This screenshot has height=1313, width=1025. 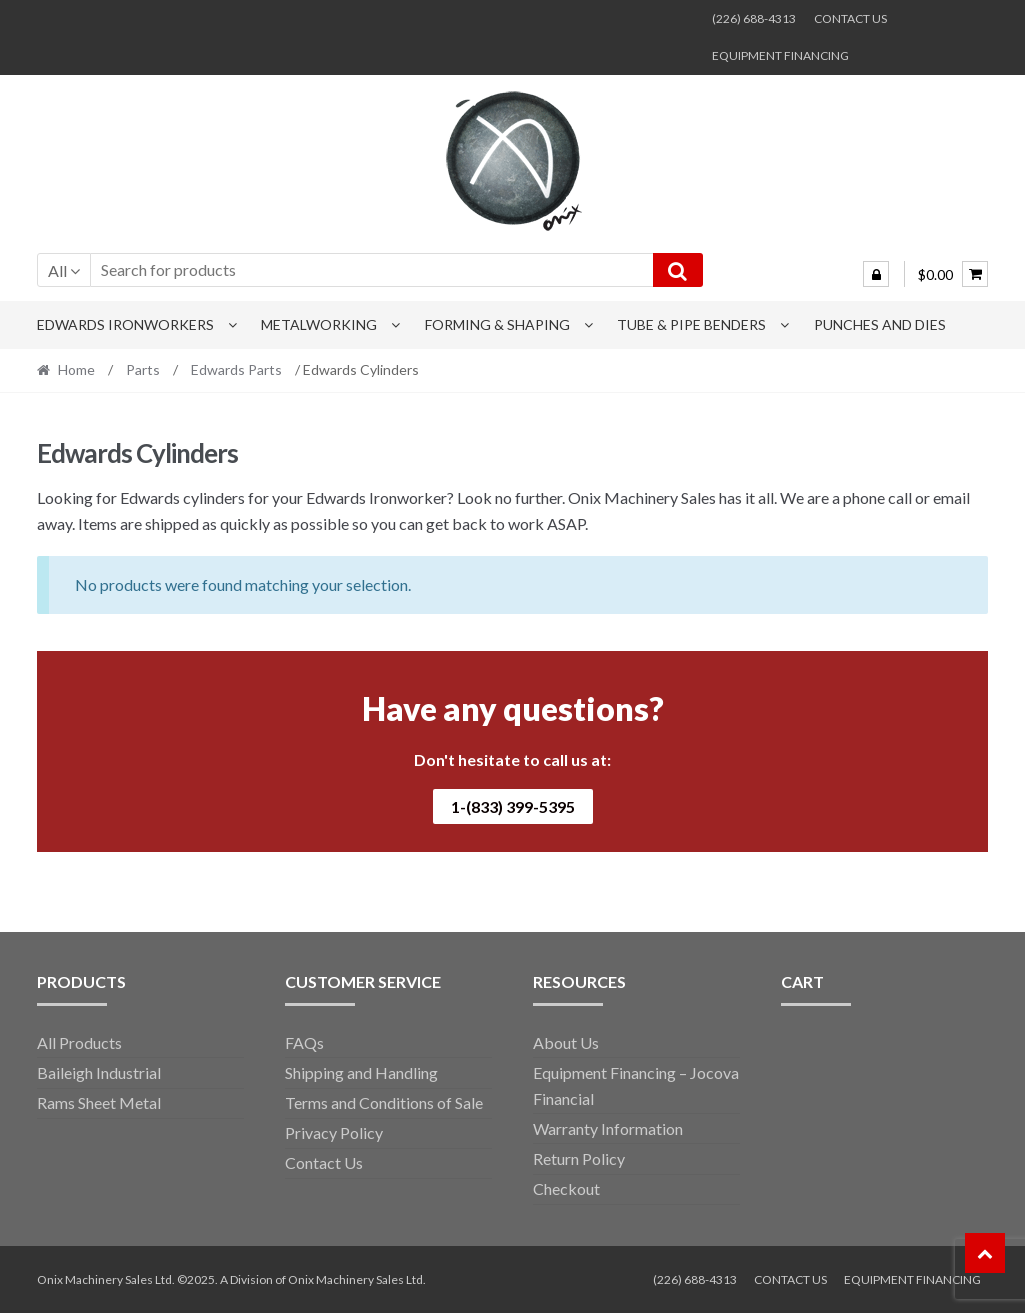 What do you see at coordinates (319, 324) in the screenshot?
I see `Metalworking` at bounding box center [319, 324].